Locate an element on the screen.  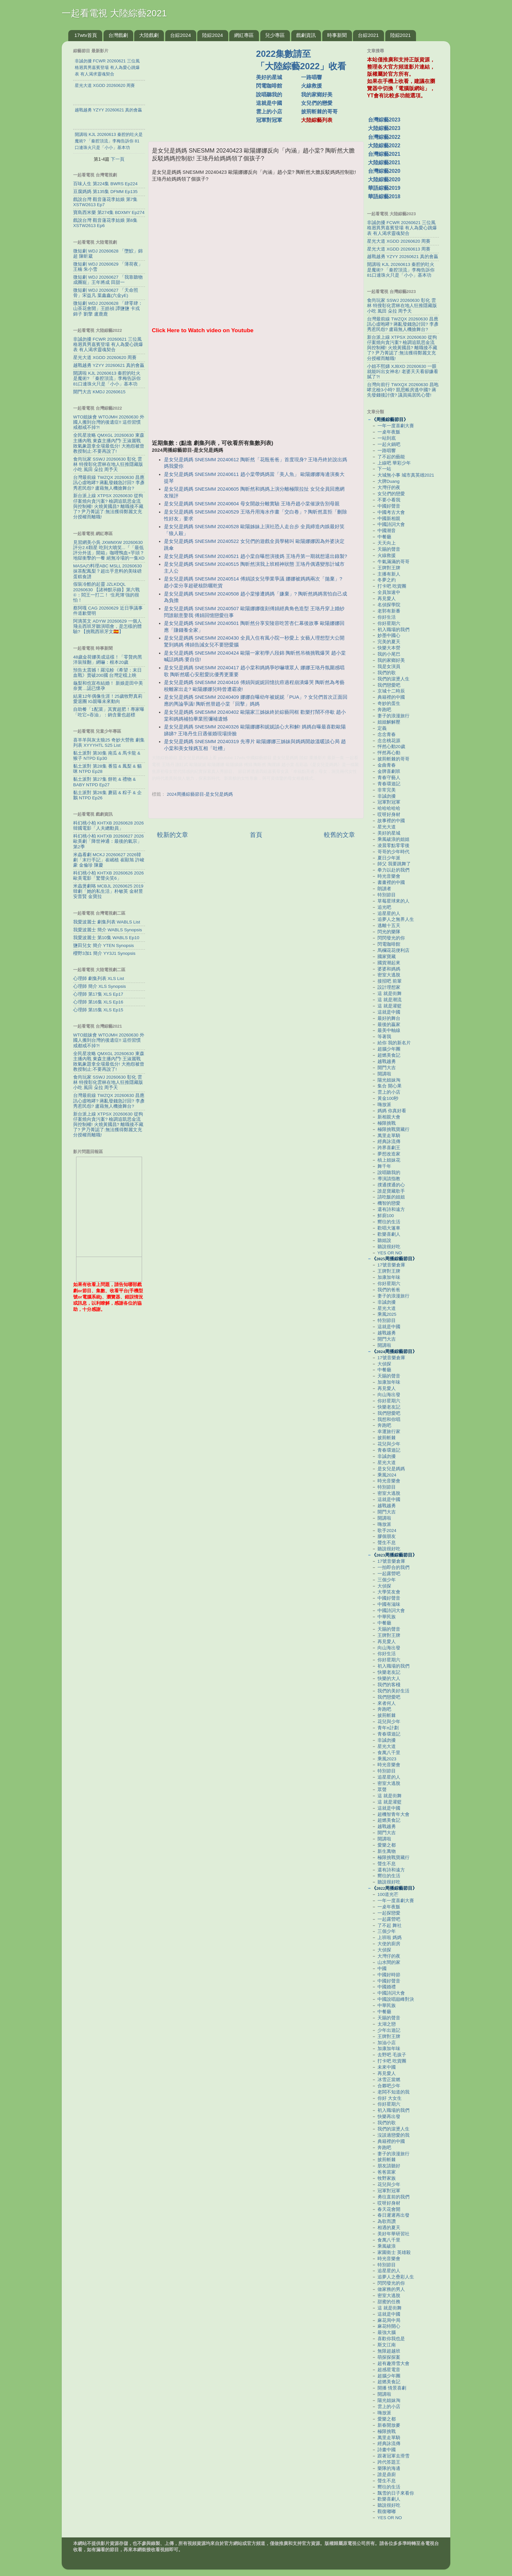
小姐不熙娣 XJBXD 20260630 一眼就能叫出女神名! 老婆天天看卻嫌看膩了?! is located at coordinates (402, 371).